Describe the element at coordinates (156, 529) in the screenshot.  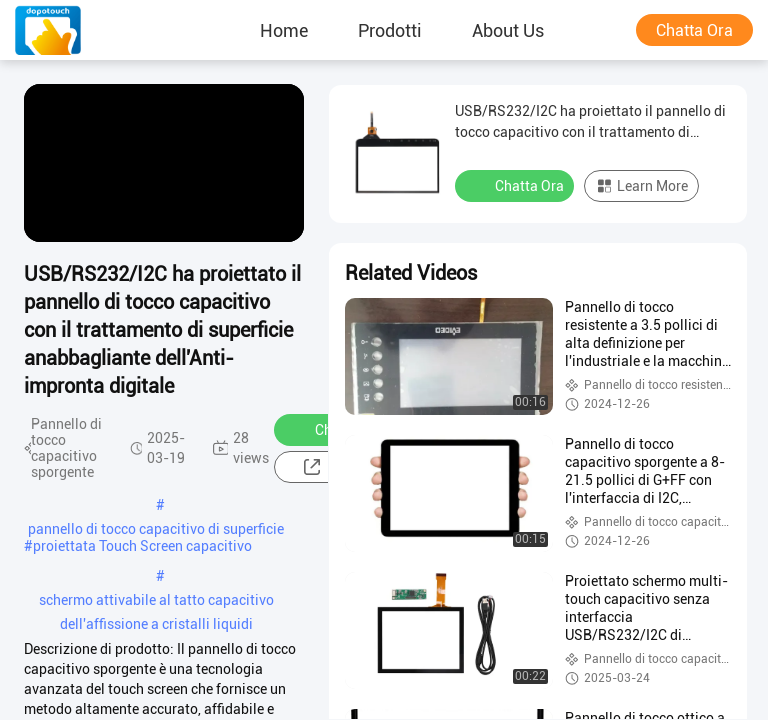
I see `pannello di tocco capacitivo di superficie` at that location.